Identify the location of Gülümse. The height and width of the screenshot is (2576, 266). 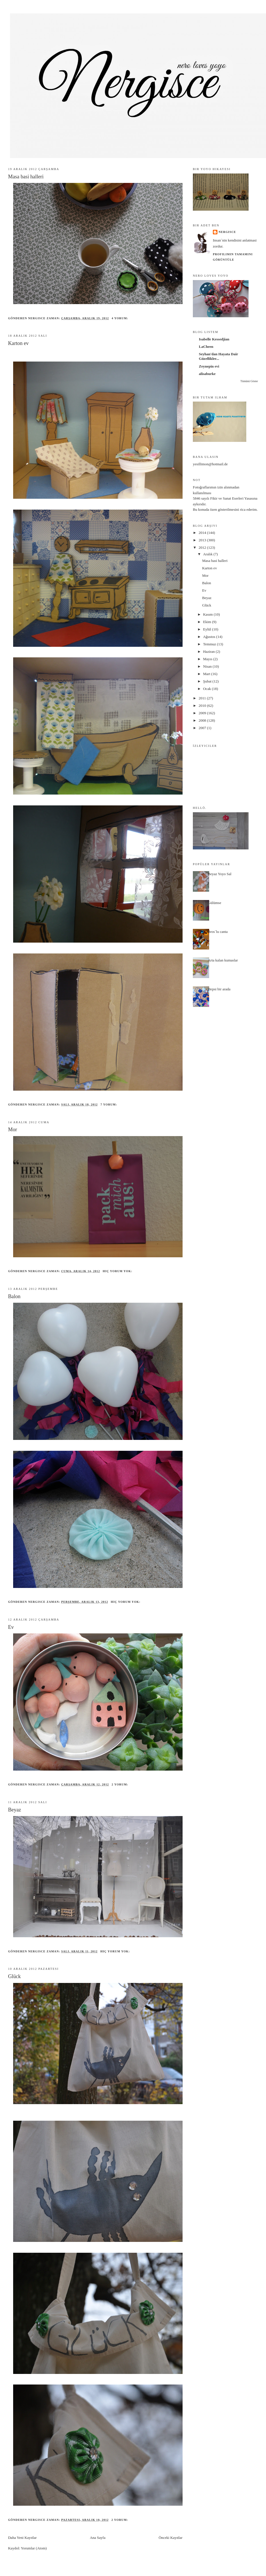
(214, 903).